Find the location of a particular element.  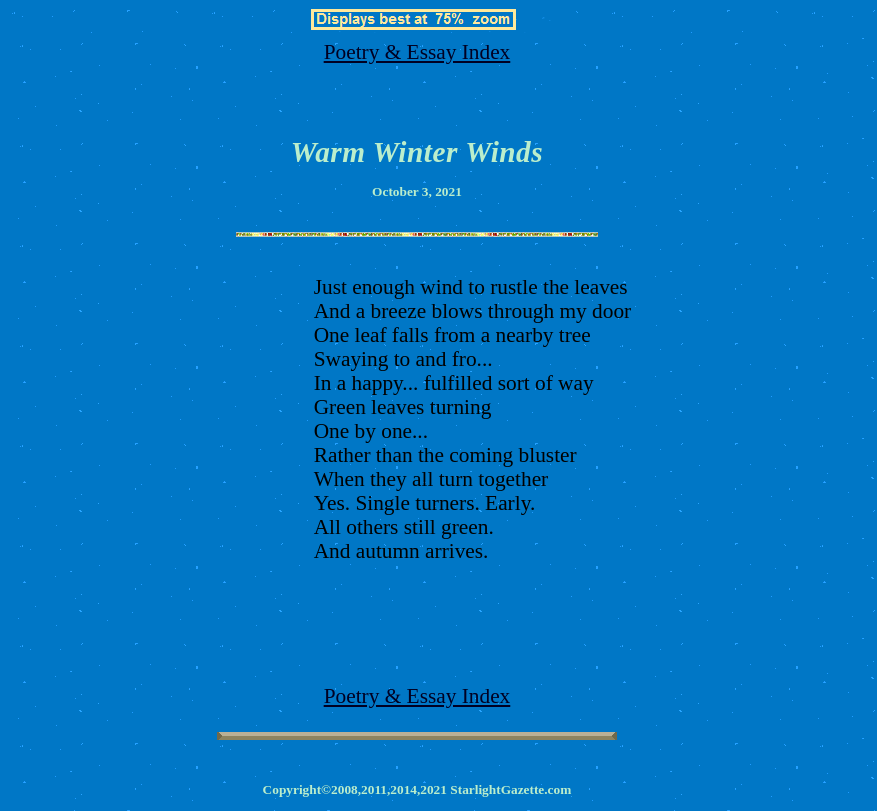

Poetry & Essay Index is located at coordinates (417, 52).